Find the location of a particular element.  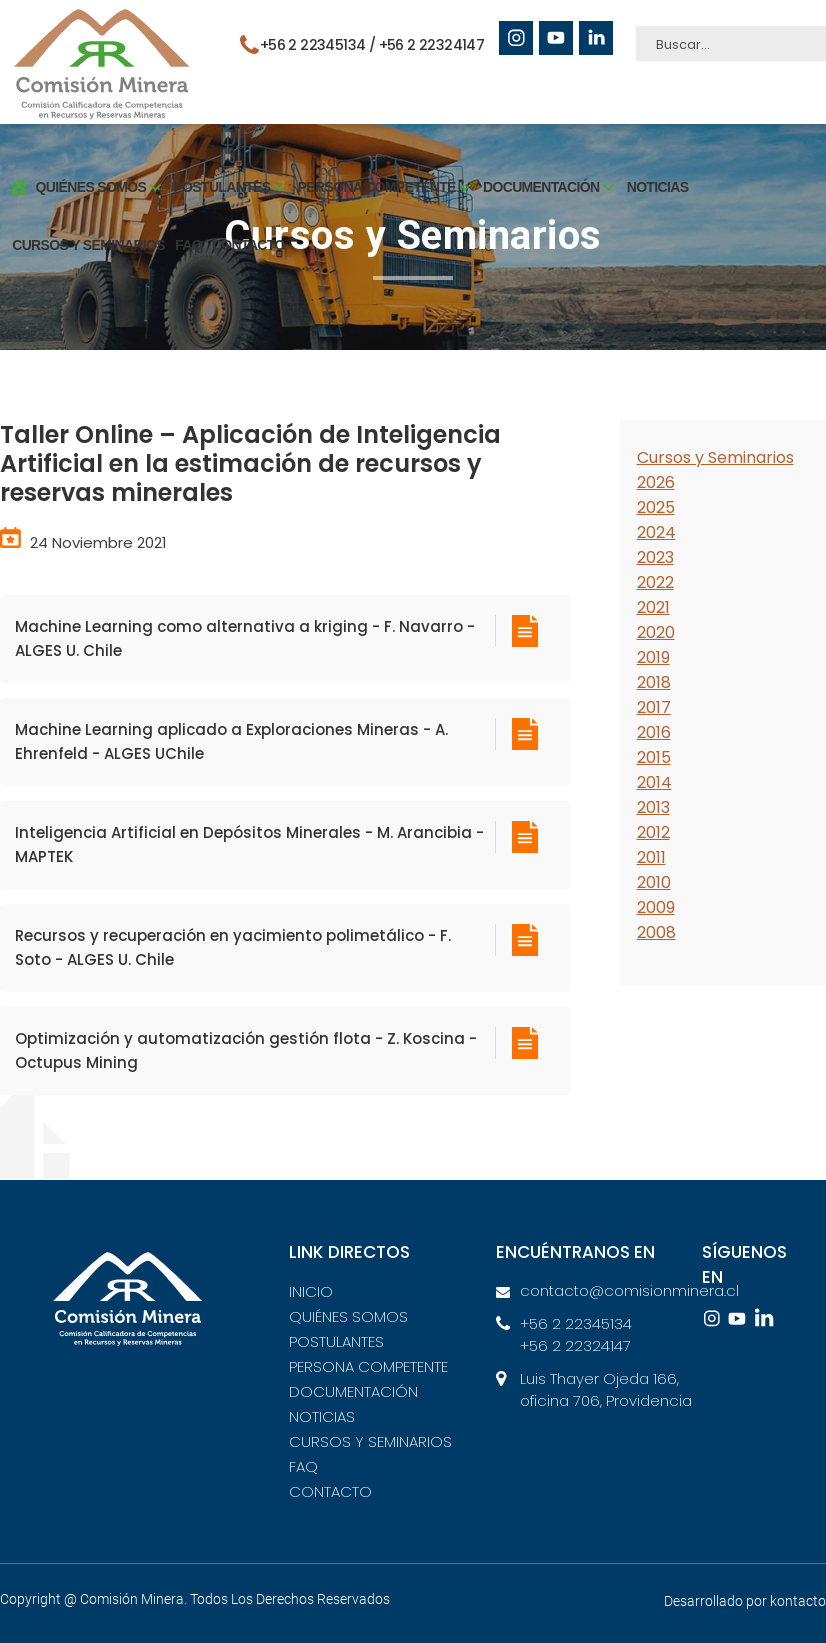

Cursos y Seminarios is located at coordinates (715, 457).